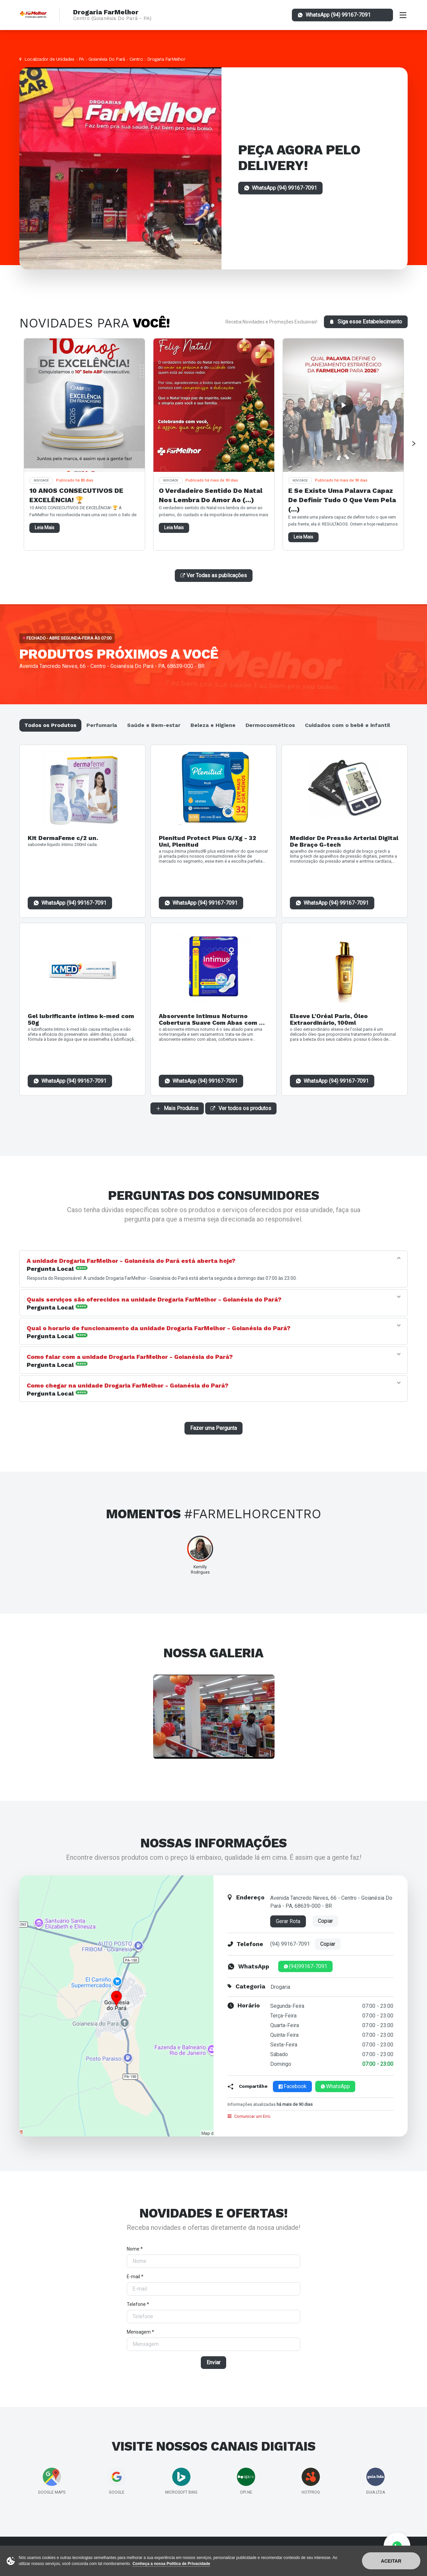 Image resolution: width=427 pixels, height=2576 pixels. I want to click on Ver Todas as publicações, so click(213, 575).